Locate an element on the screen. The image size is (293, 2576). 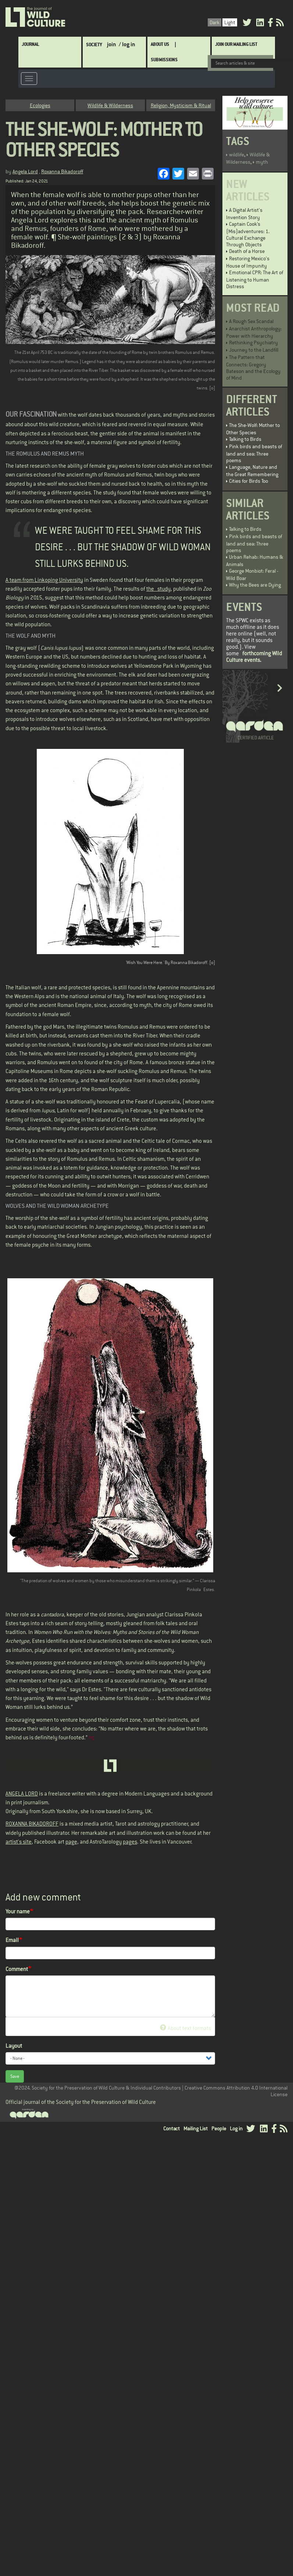
Email is located at coordinates (12, 1939).